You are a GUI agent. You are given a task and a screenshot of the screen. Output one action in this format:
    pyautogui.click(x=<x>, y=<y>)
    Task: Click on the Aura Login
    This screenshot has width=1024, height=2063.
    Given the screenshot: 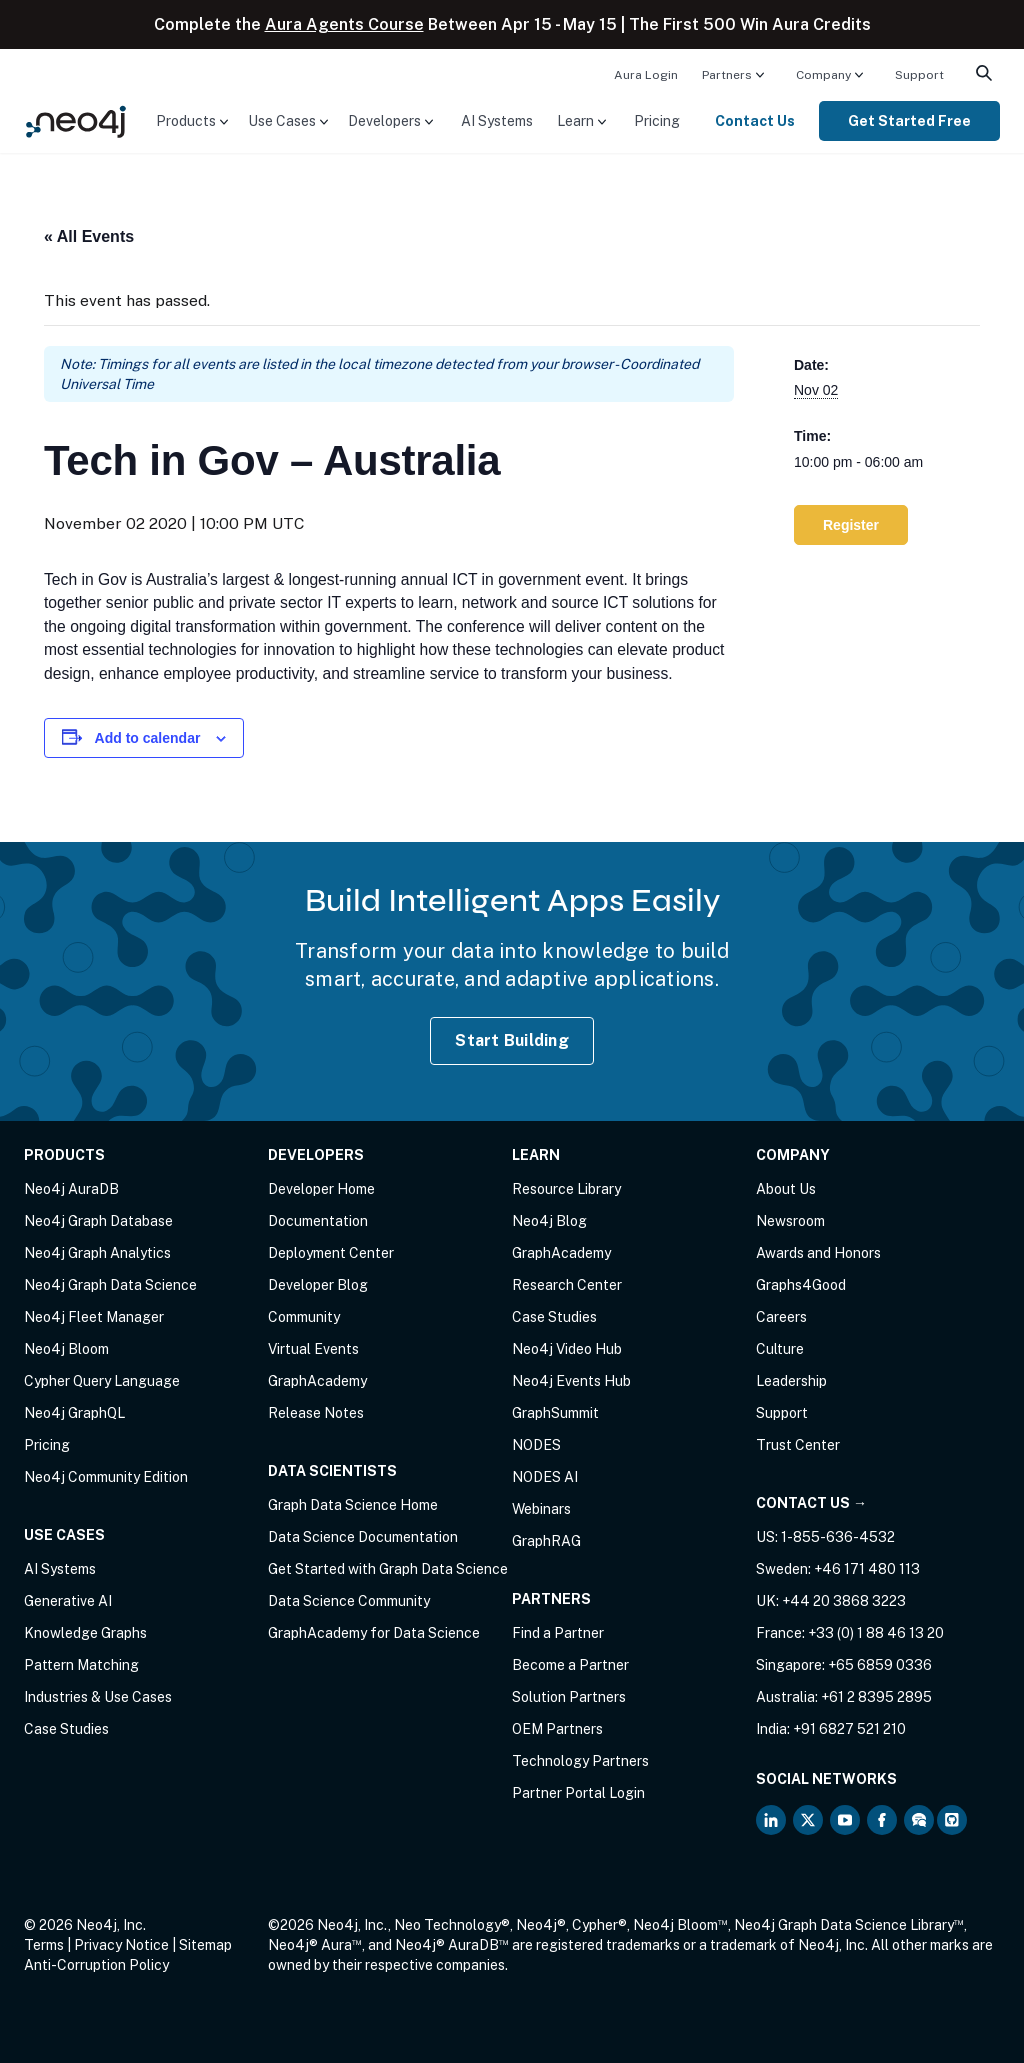 What is the action you would take?
    pyautogui.click(x=646, y=75)
    